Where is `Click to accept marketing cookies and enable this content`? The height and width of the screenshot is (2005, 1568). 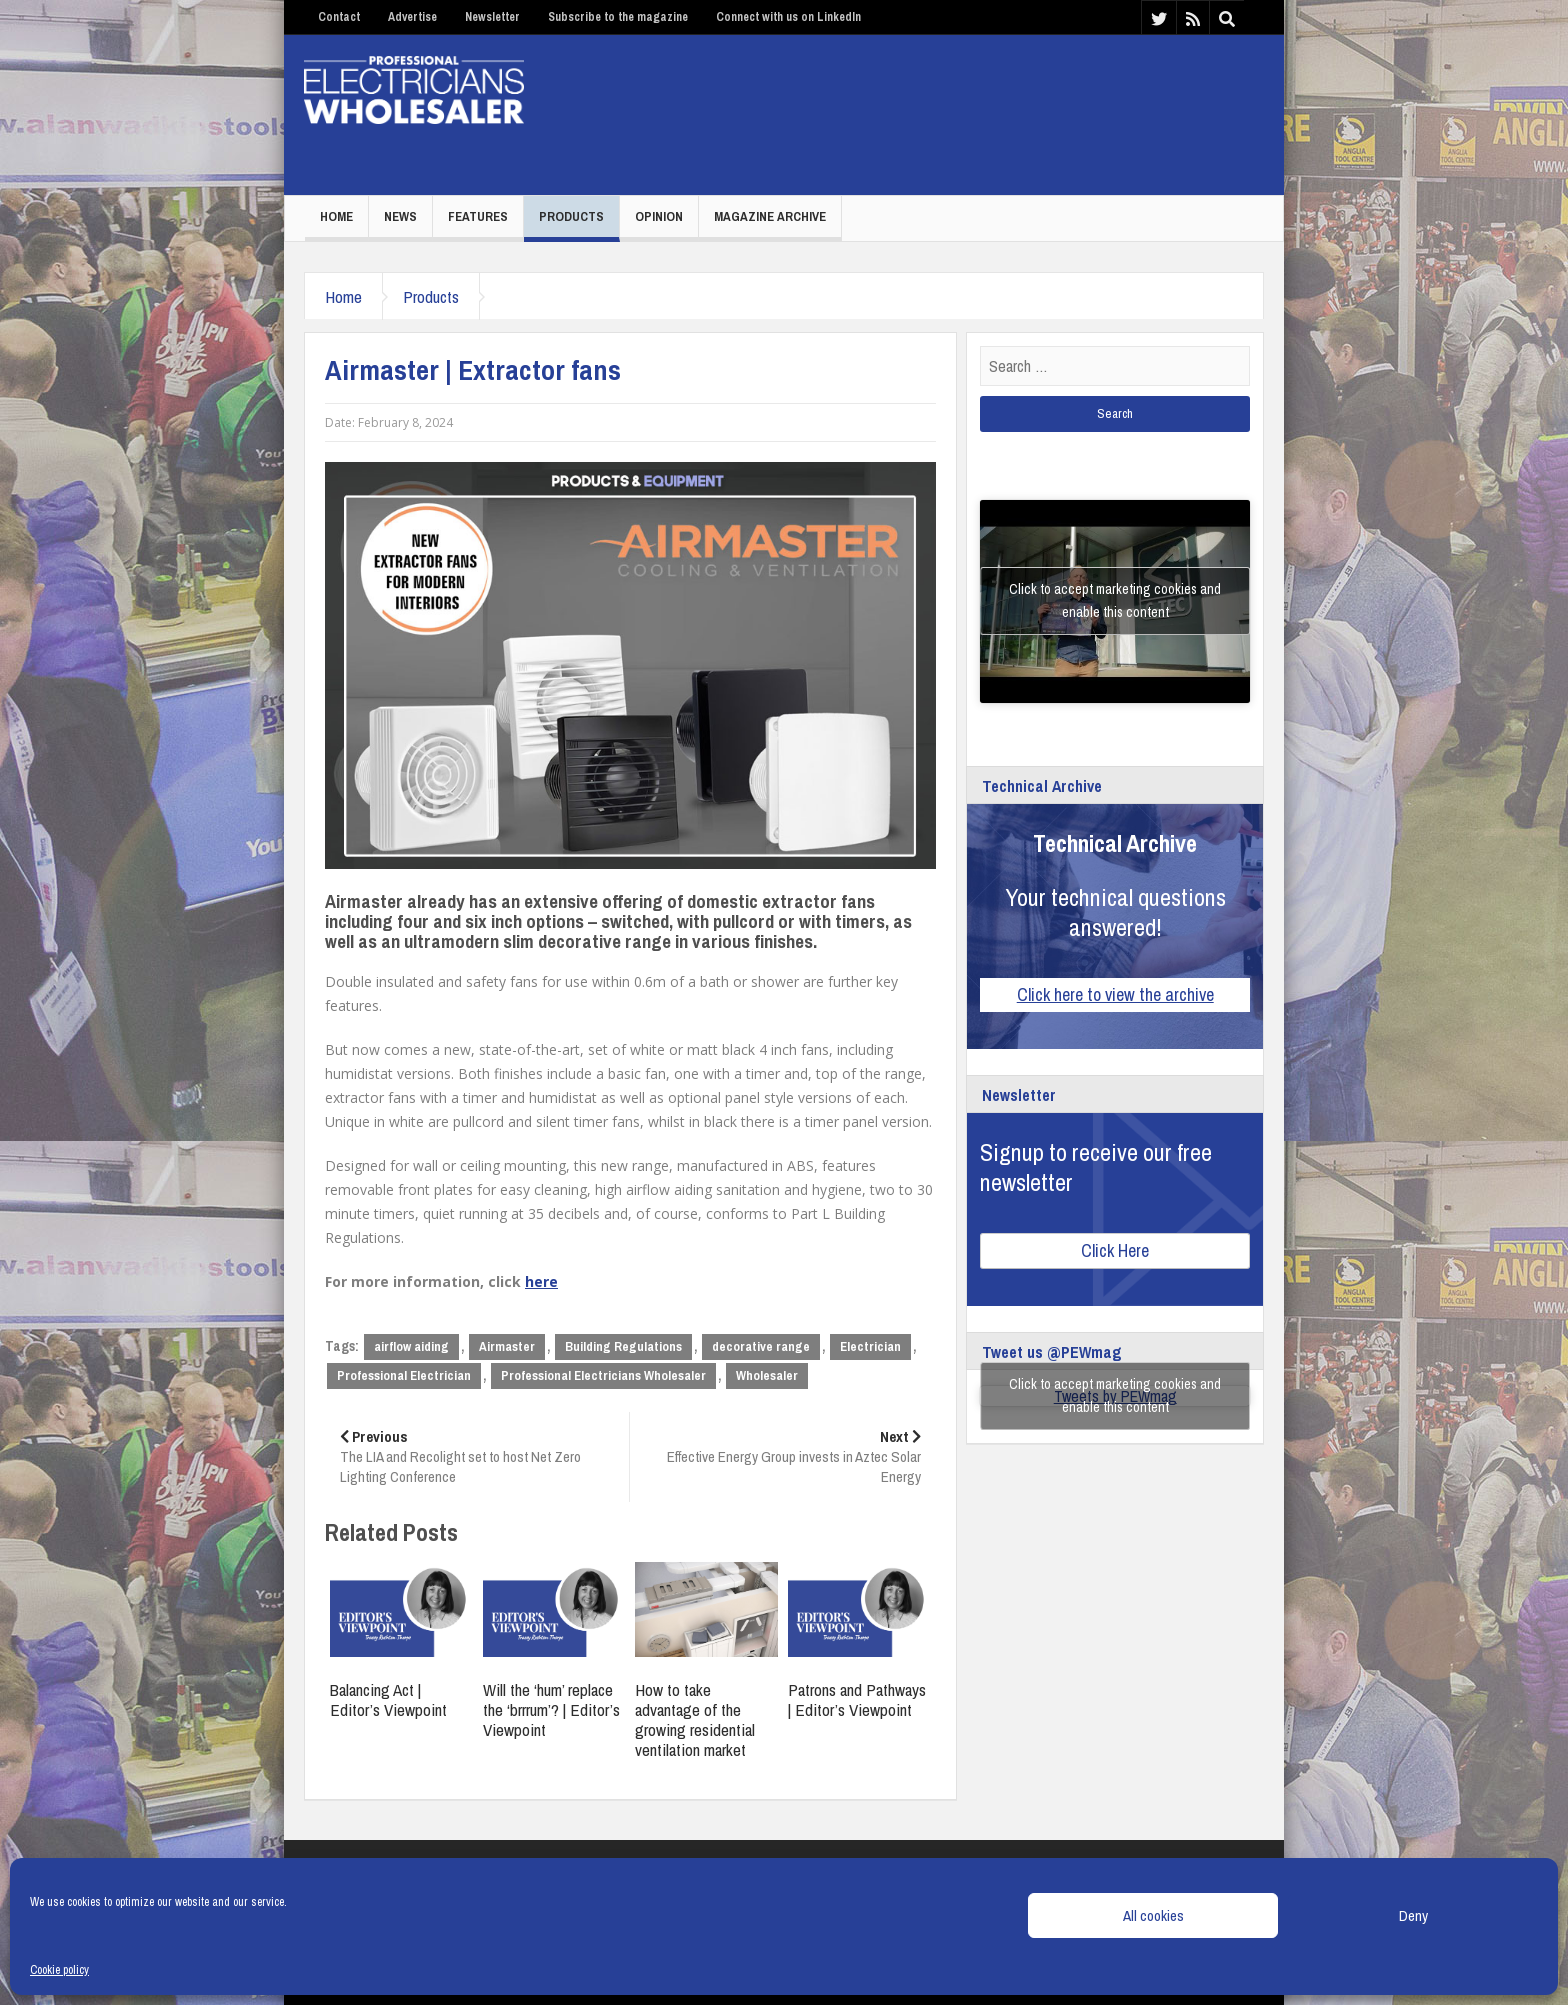 Click to accept marketing cookies and enable this content is located at coordinates (1115, 600).